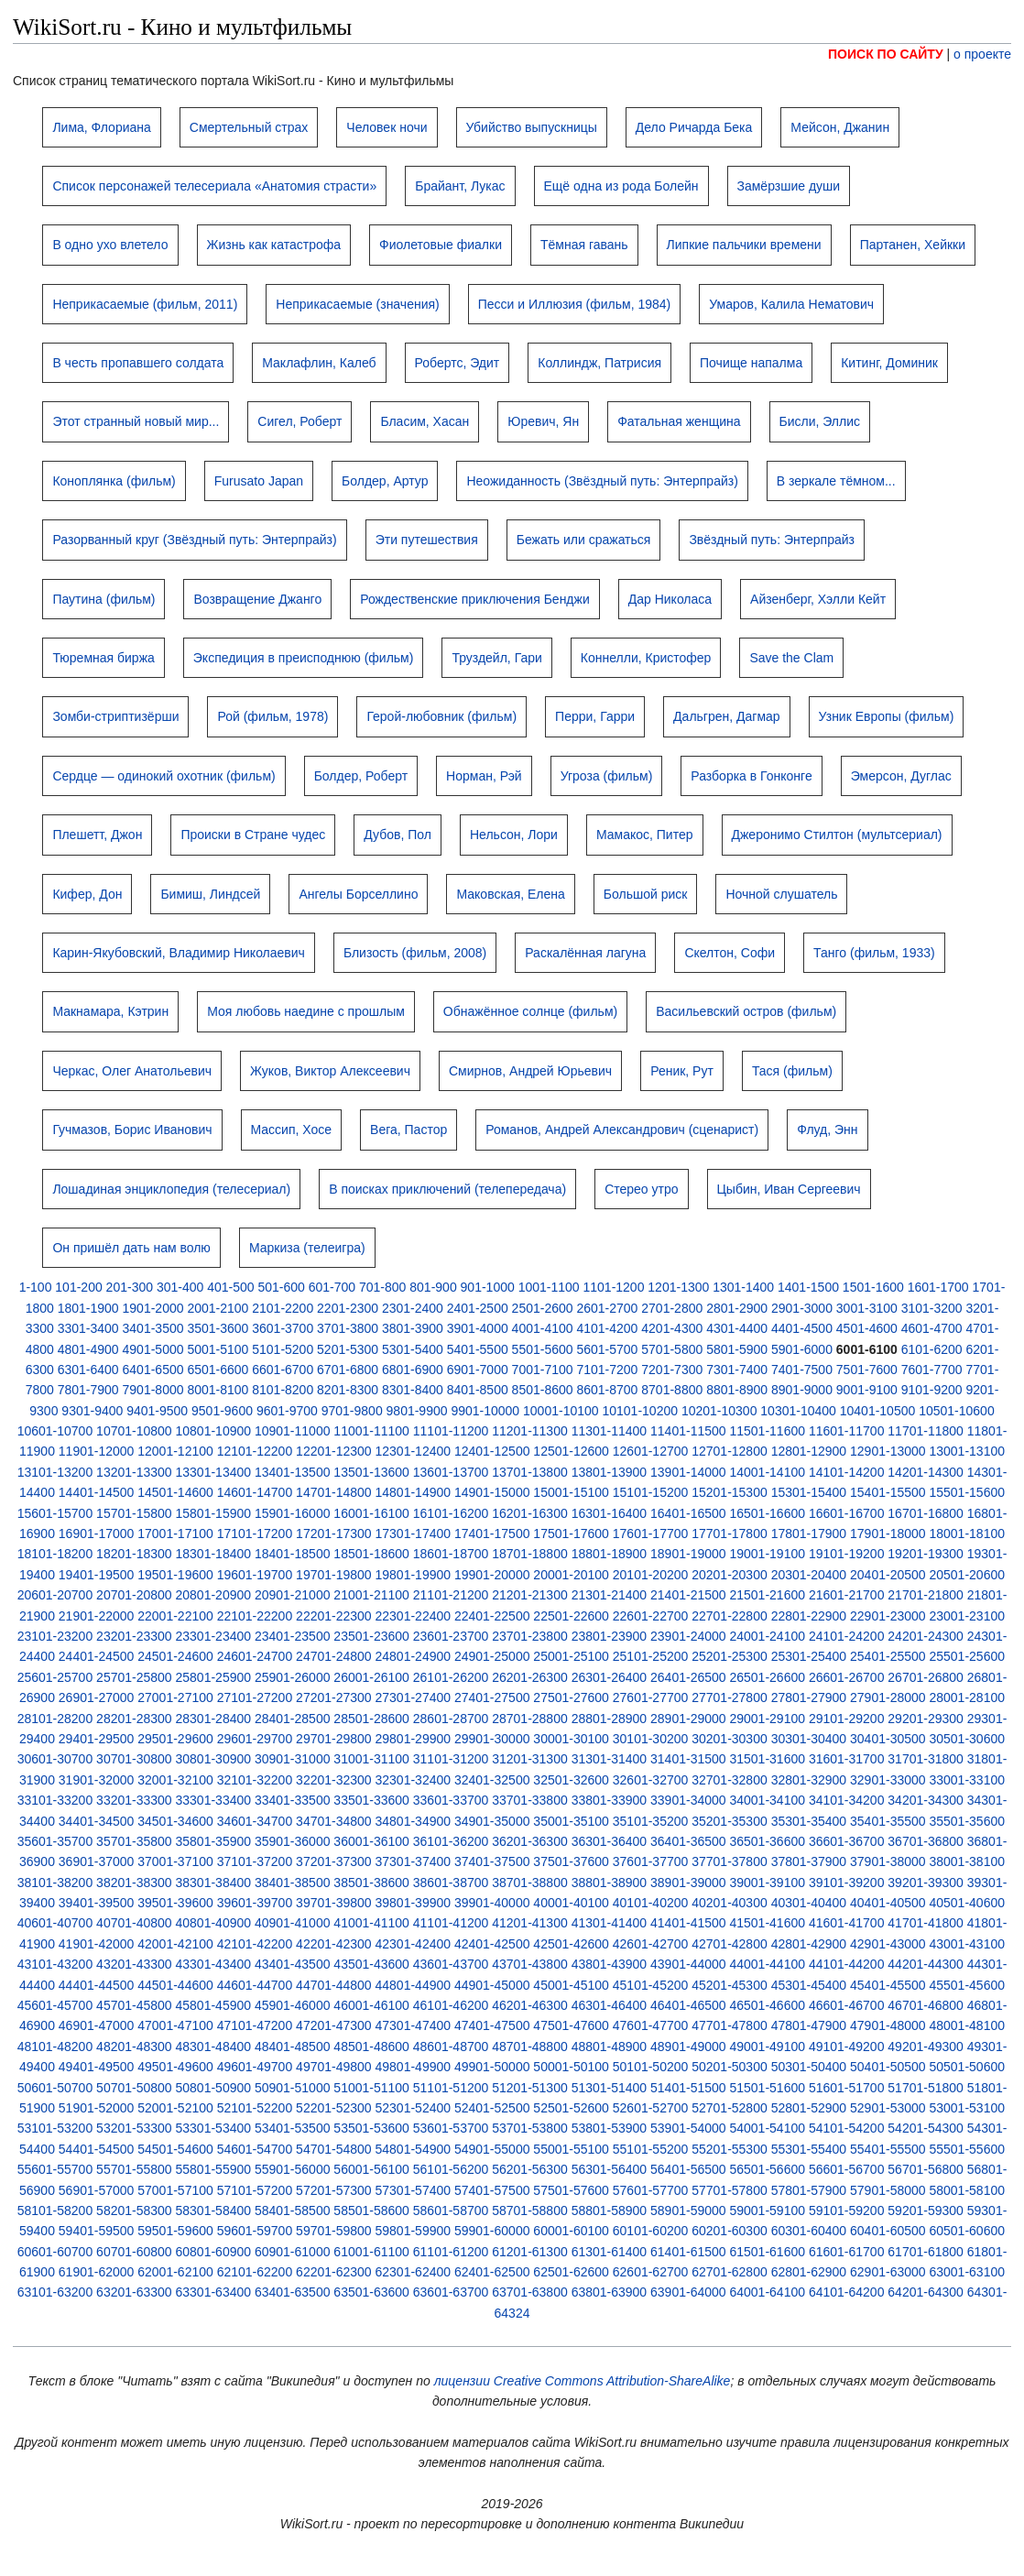  I want to click on Паутина (фильм), so click(103, 599).